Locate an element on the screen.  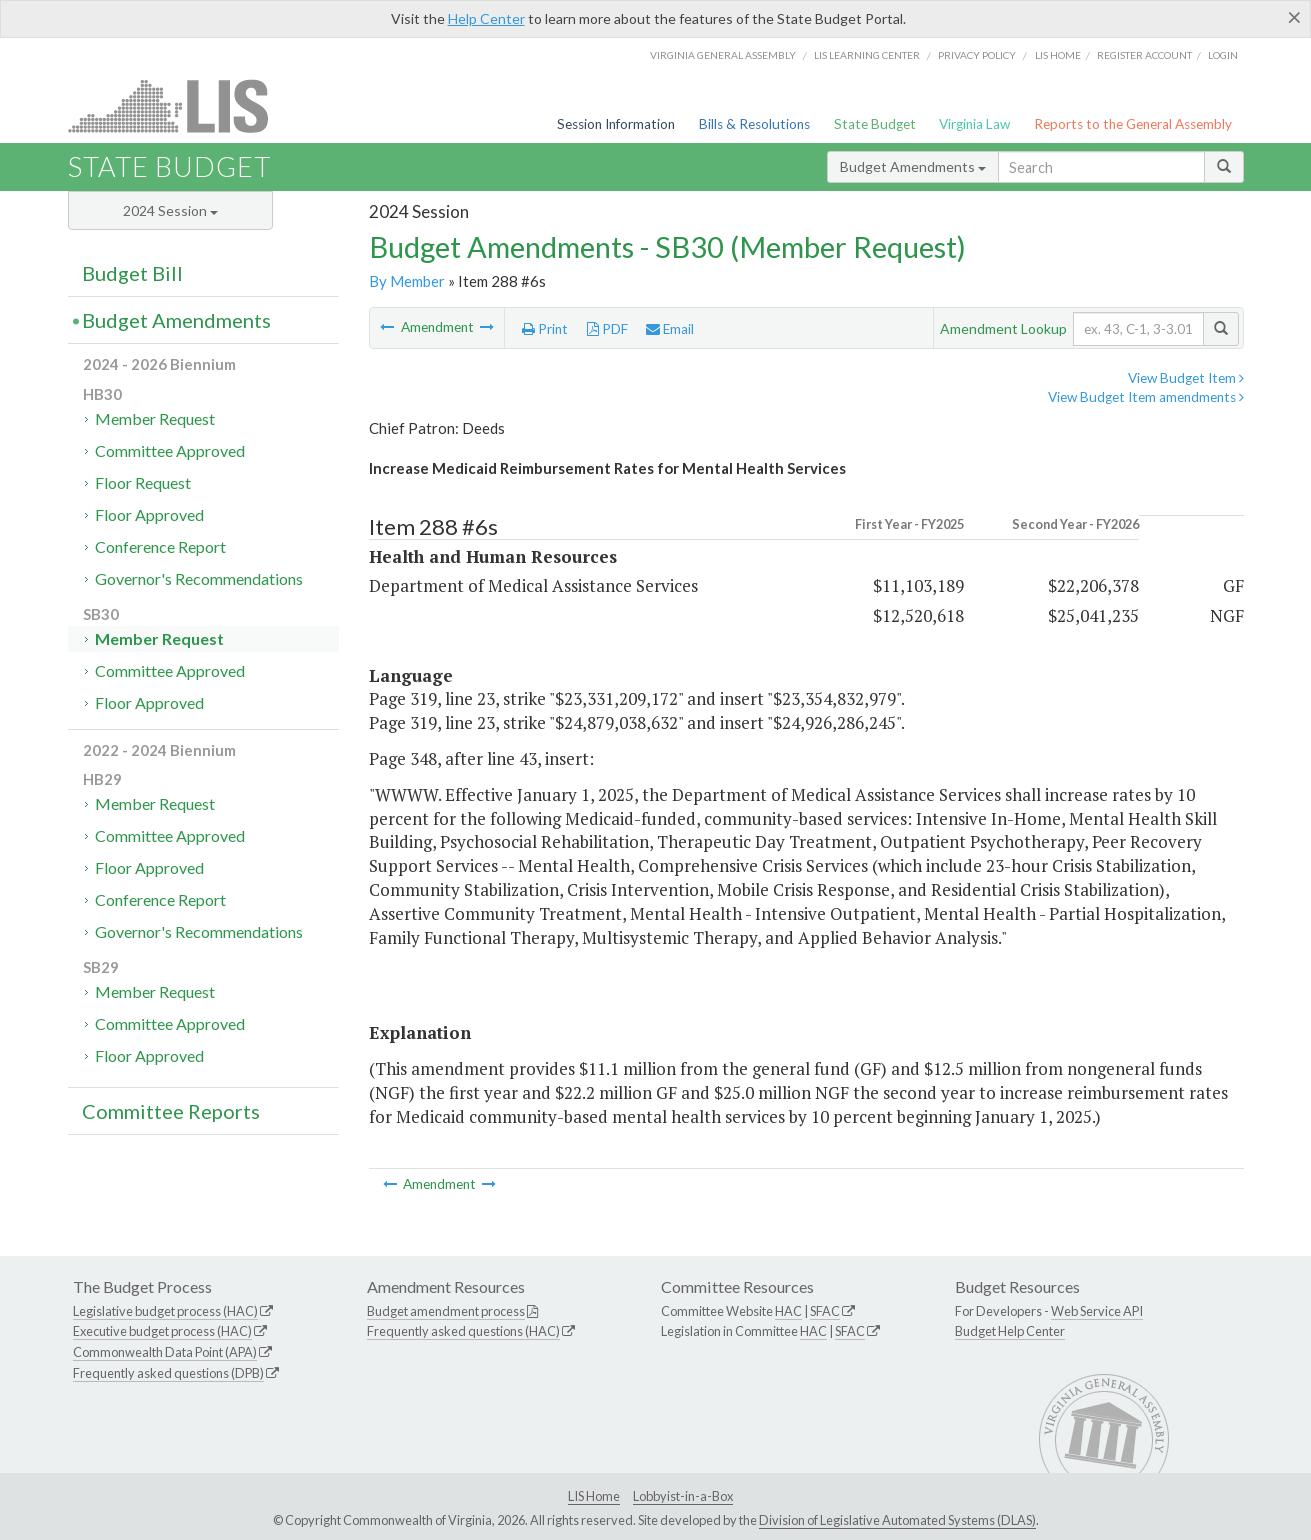
LIS Learning Center is located at coordinates (867, 55).